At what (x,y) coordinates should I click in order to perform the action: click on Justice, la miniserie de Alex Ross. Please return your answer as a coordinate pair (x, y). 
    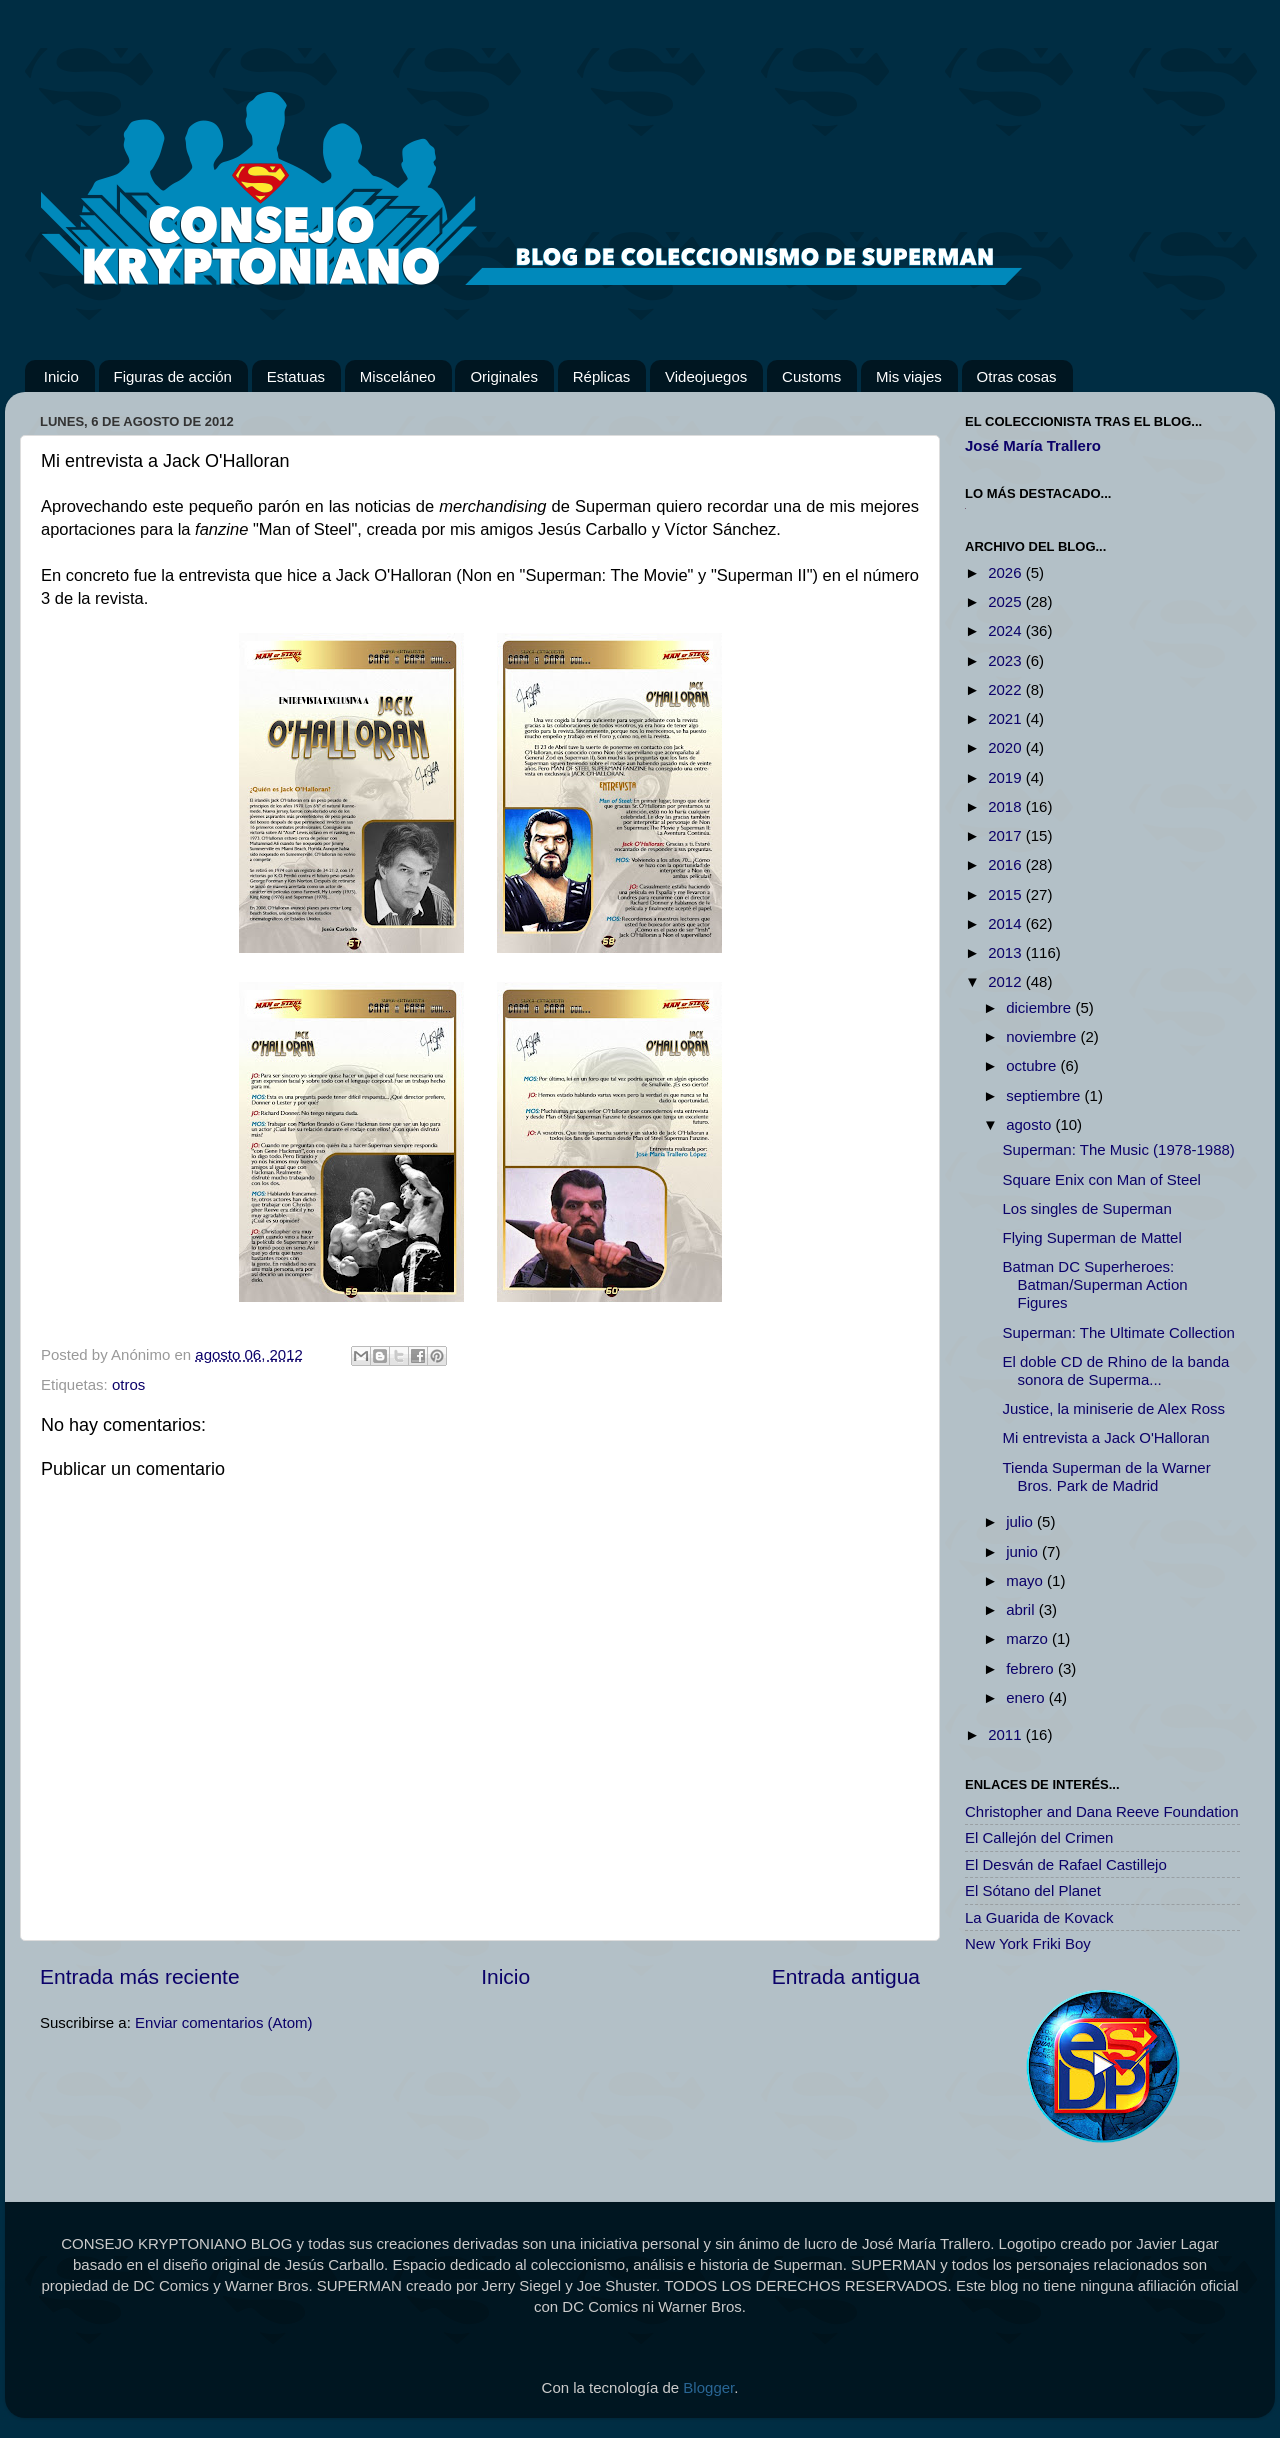
    Looking at the image, I should click on (1114, 1408).